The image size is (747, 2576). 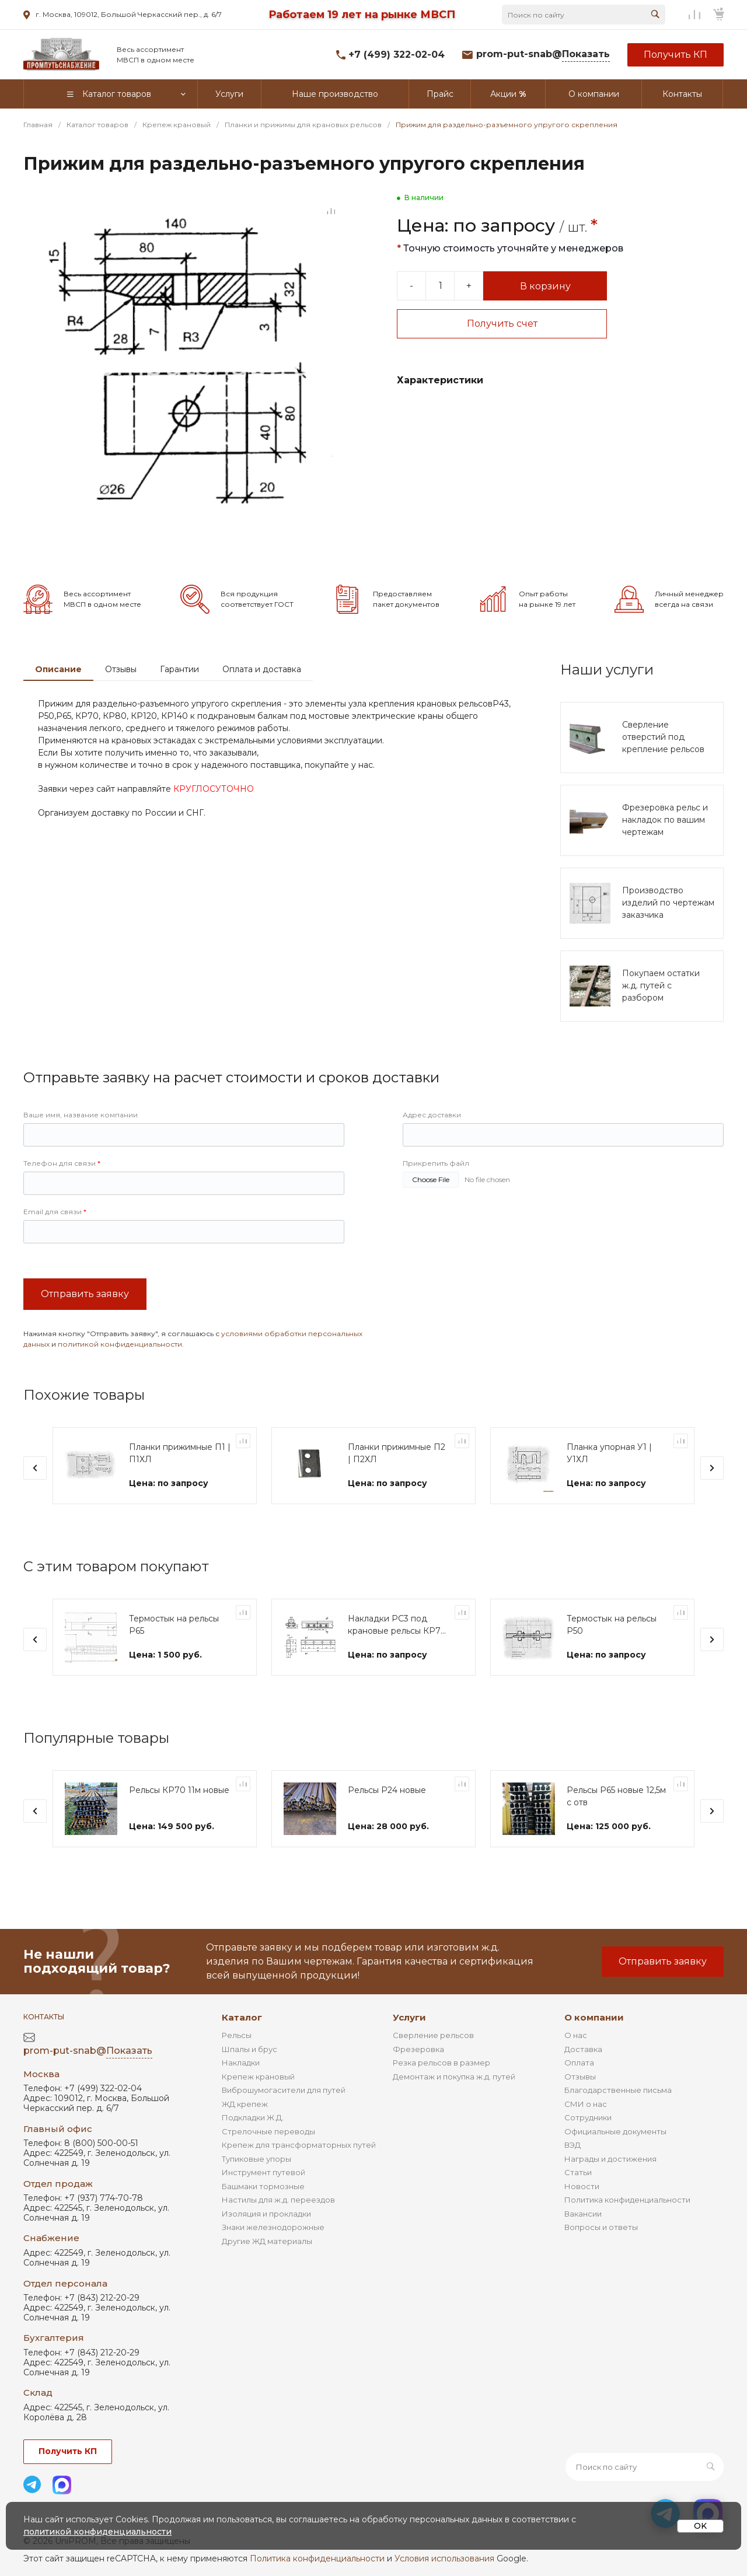 What do you see at coordinates (575, 2035) in the screenshot?
I see `О нас` at bounding box center [575, 2035].